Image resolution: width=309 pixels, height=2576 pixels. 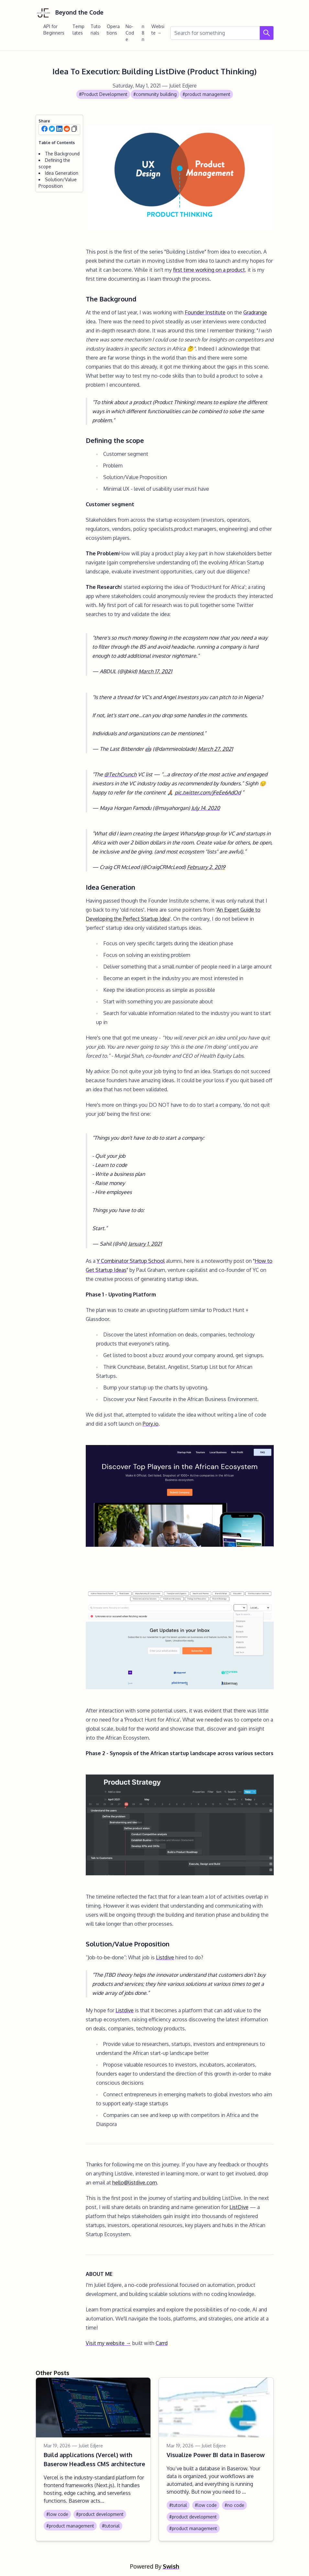 I want to click on Swish, so click(x=171, y=2566).